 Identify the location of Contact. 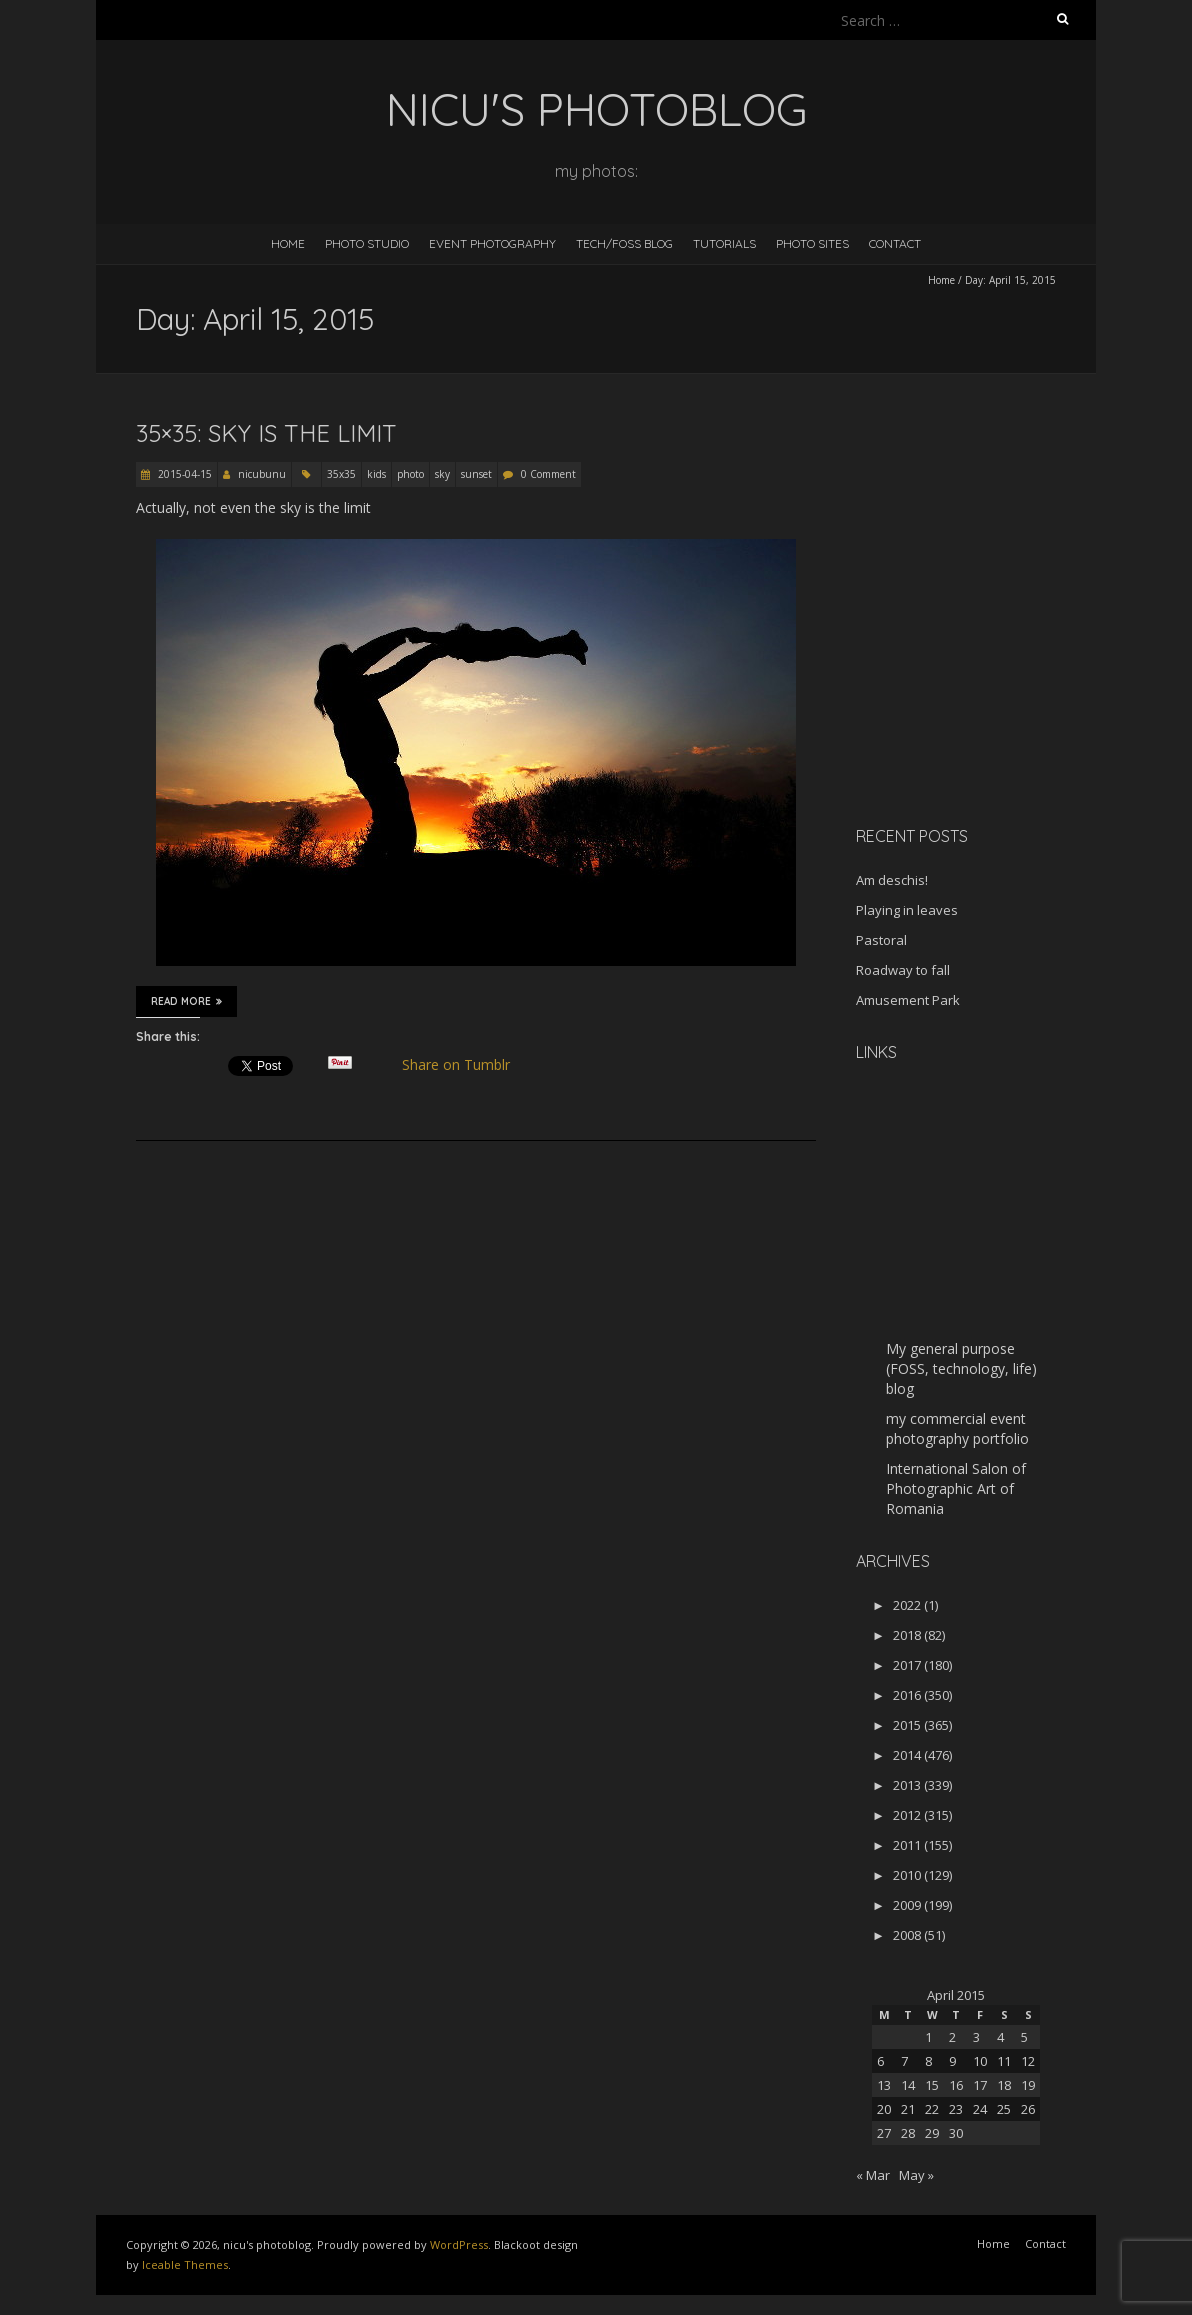
(895, 243).